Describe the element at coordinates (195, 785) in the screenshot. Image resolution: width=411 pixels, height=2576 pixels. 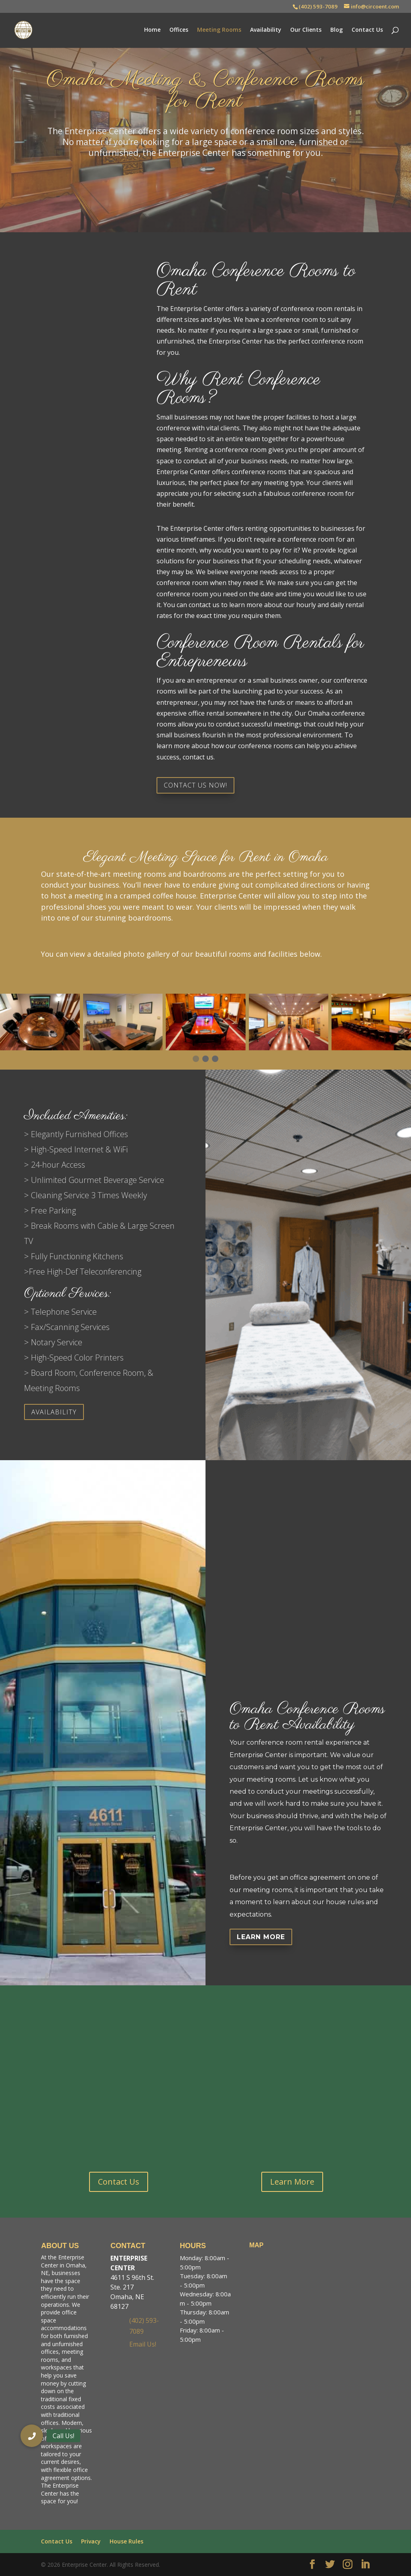
I see `CONTACT US NOW!` at that location.